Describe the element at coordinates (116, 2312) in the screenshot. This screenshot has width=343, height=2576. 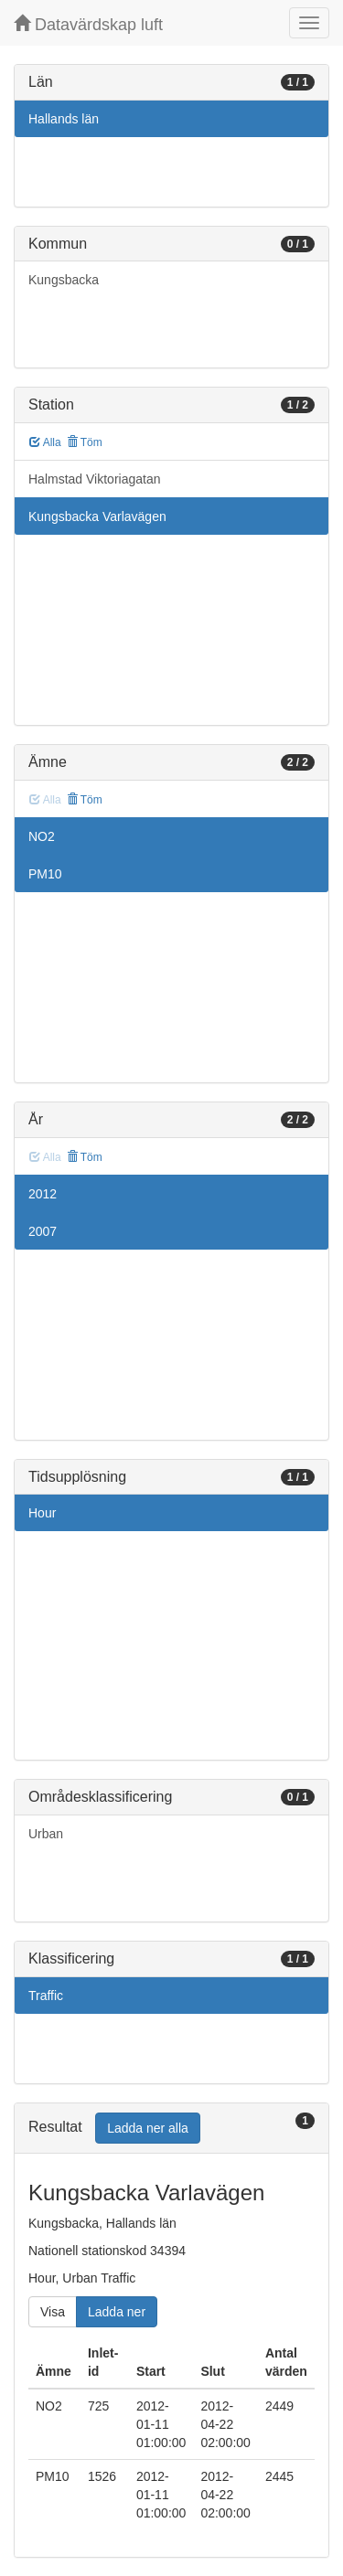
I see `Ladda ner` at that location.